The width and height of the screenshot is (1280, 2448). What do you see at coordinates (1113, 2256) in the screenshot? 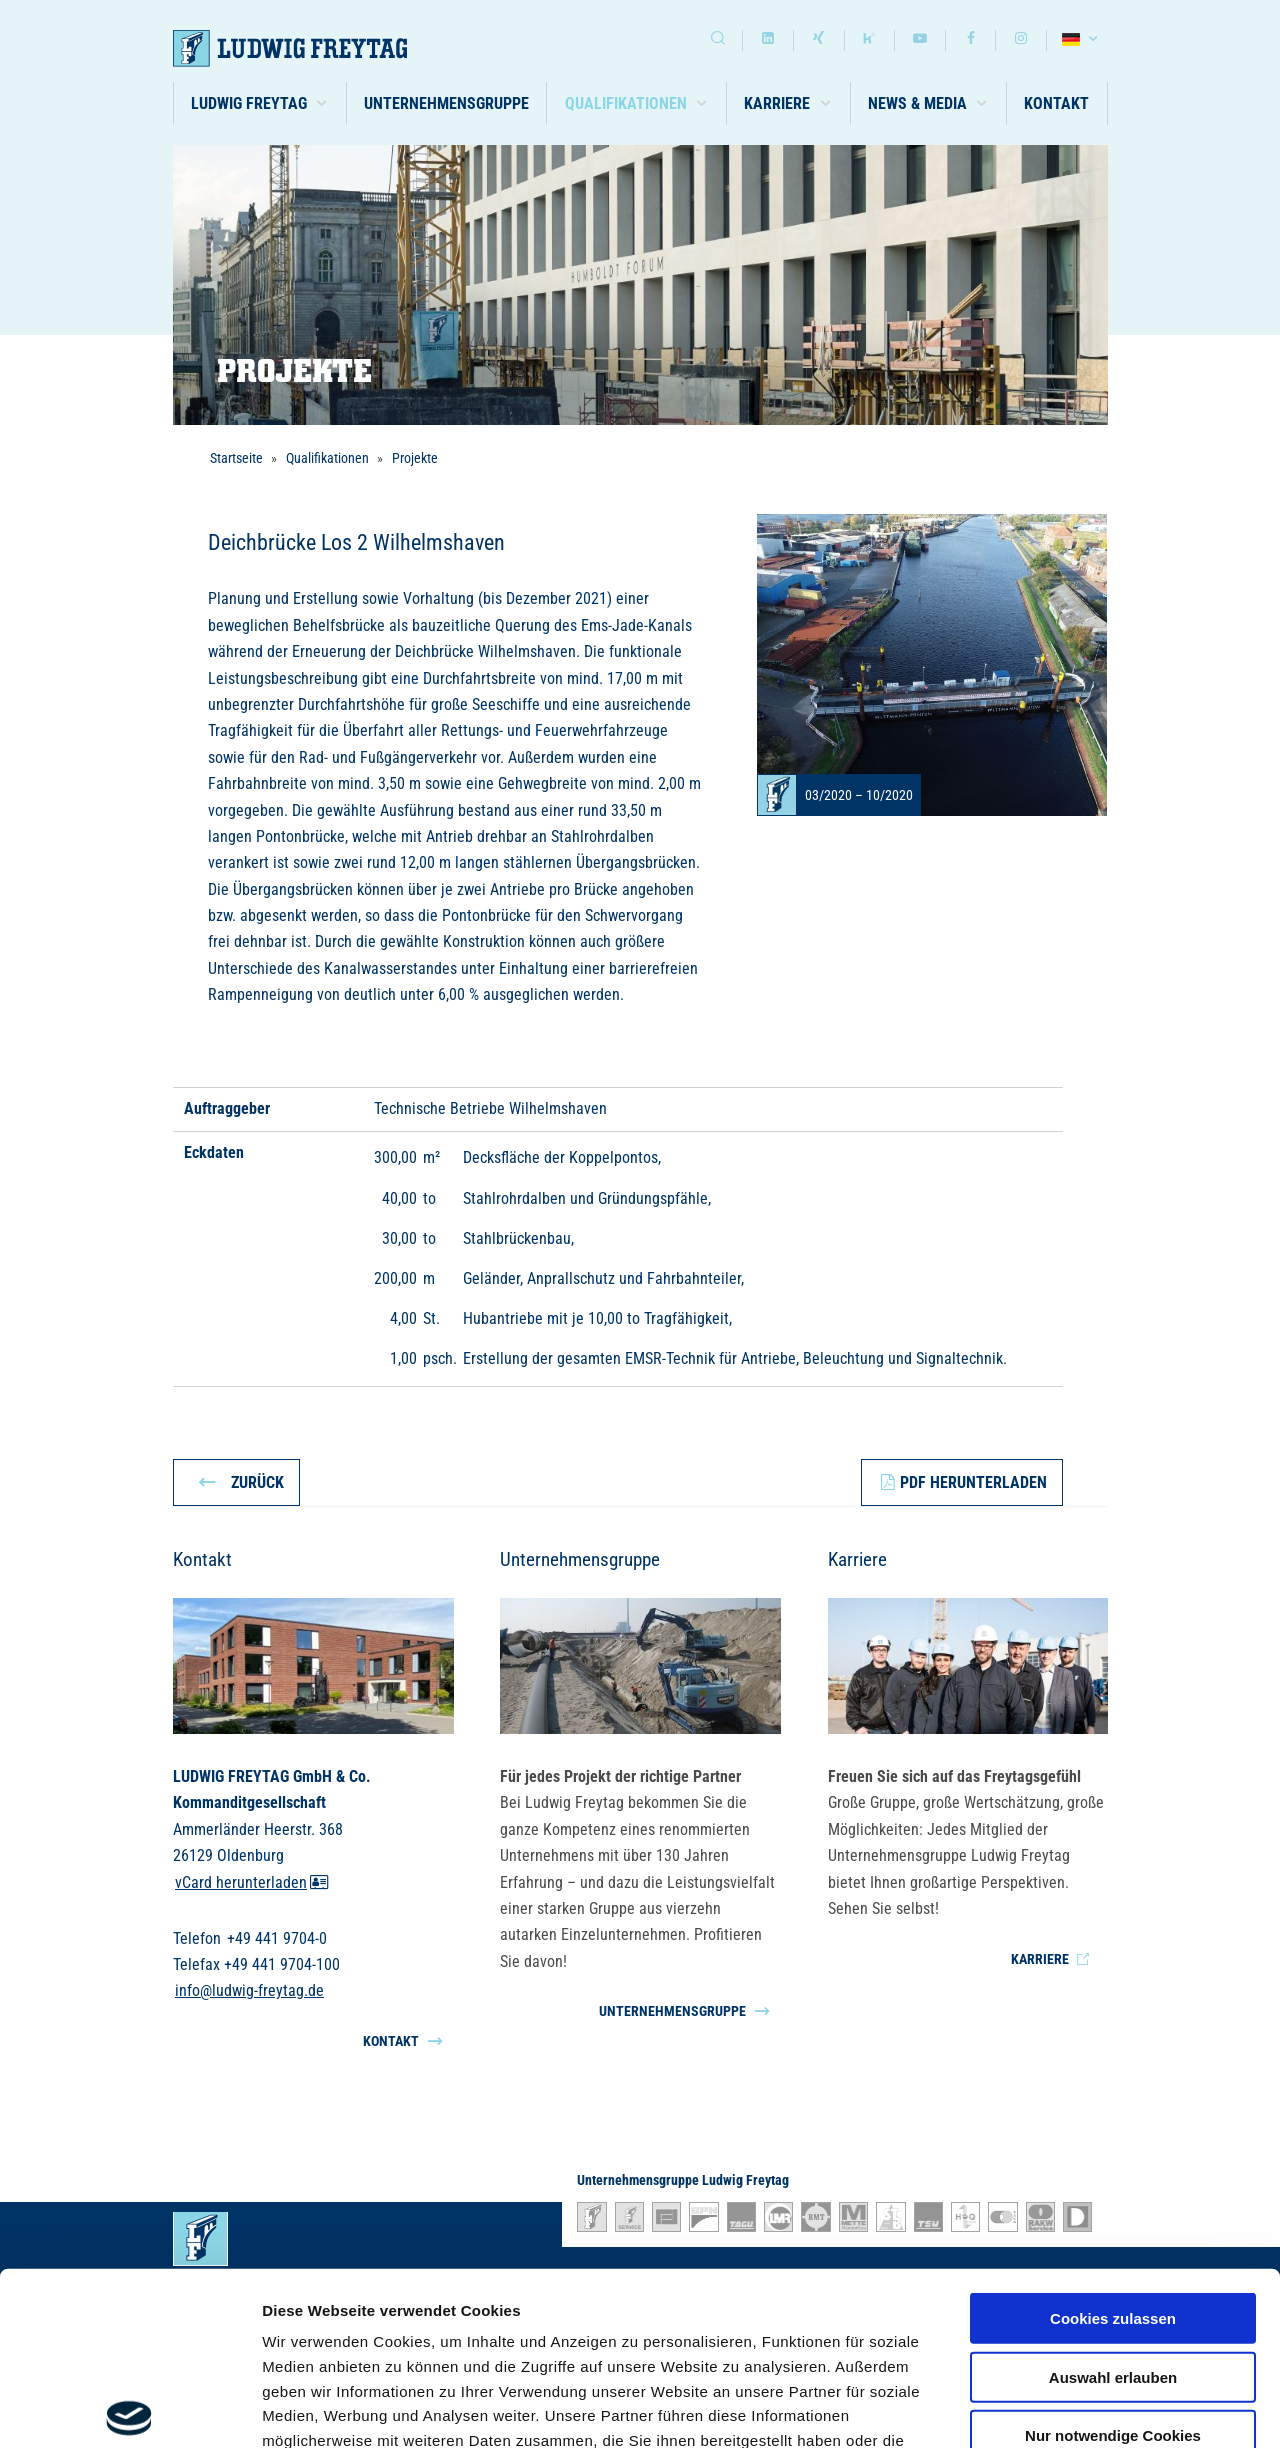
I see `Nur notwendige Cookies` at bounding box center [1113, 2256].